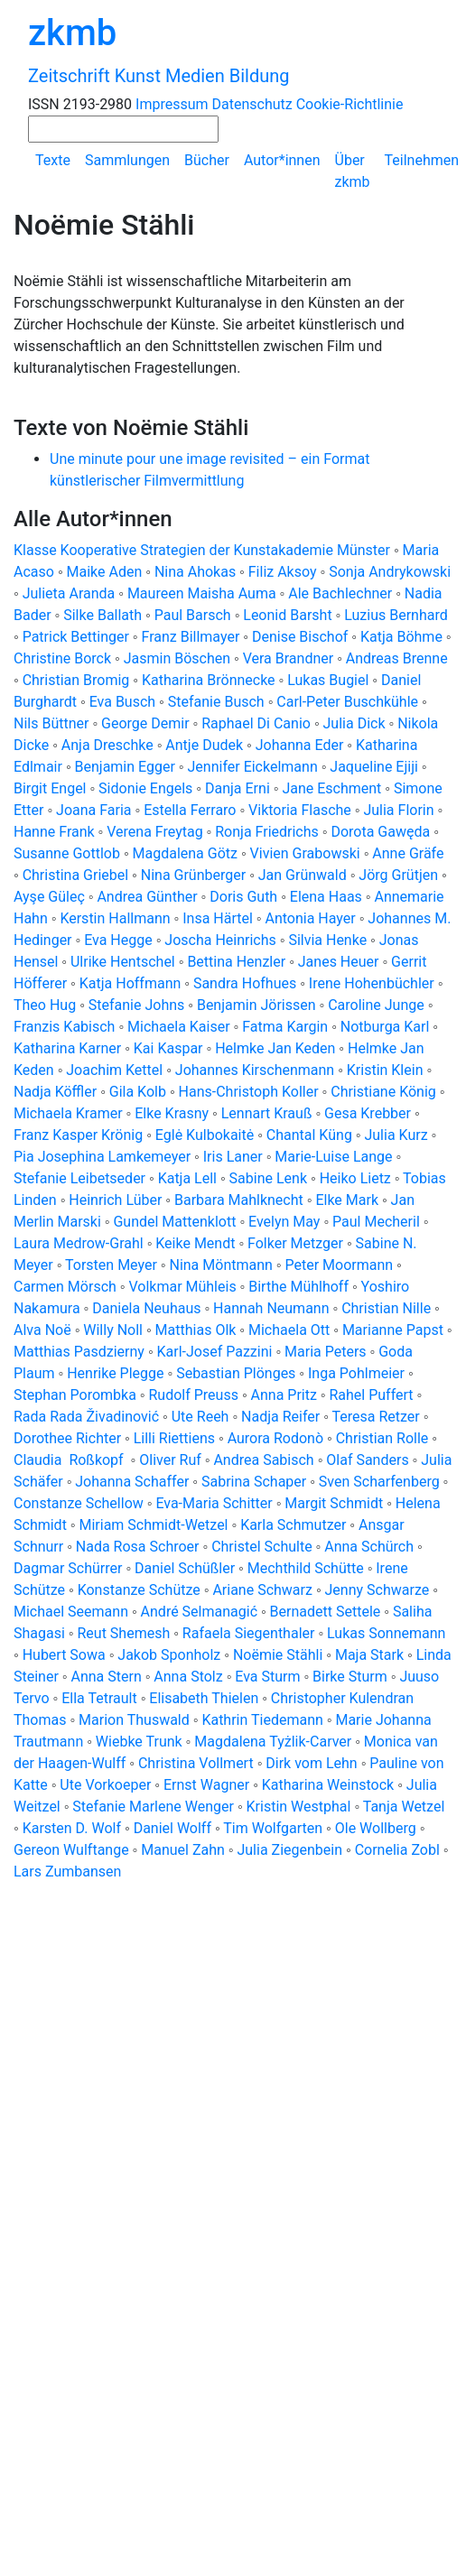 Image resolution: width=466 pixels, height=2576 pixels. I want to click on Kathrin Tiedemann, so click(261, 1719).